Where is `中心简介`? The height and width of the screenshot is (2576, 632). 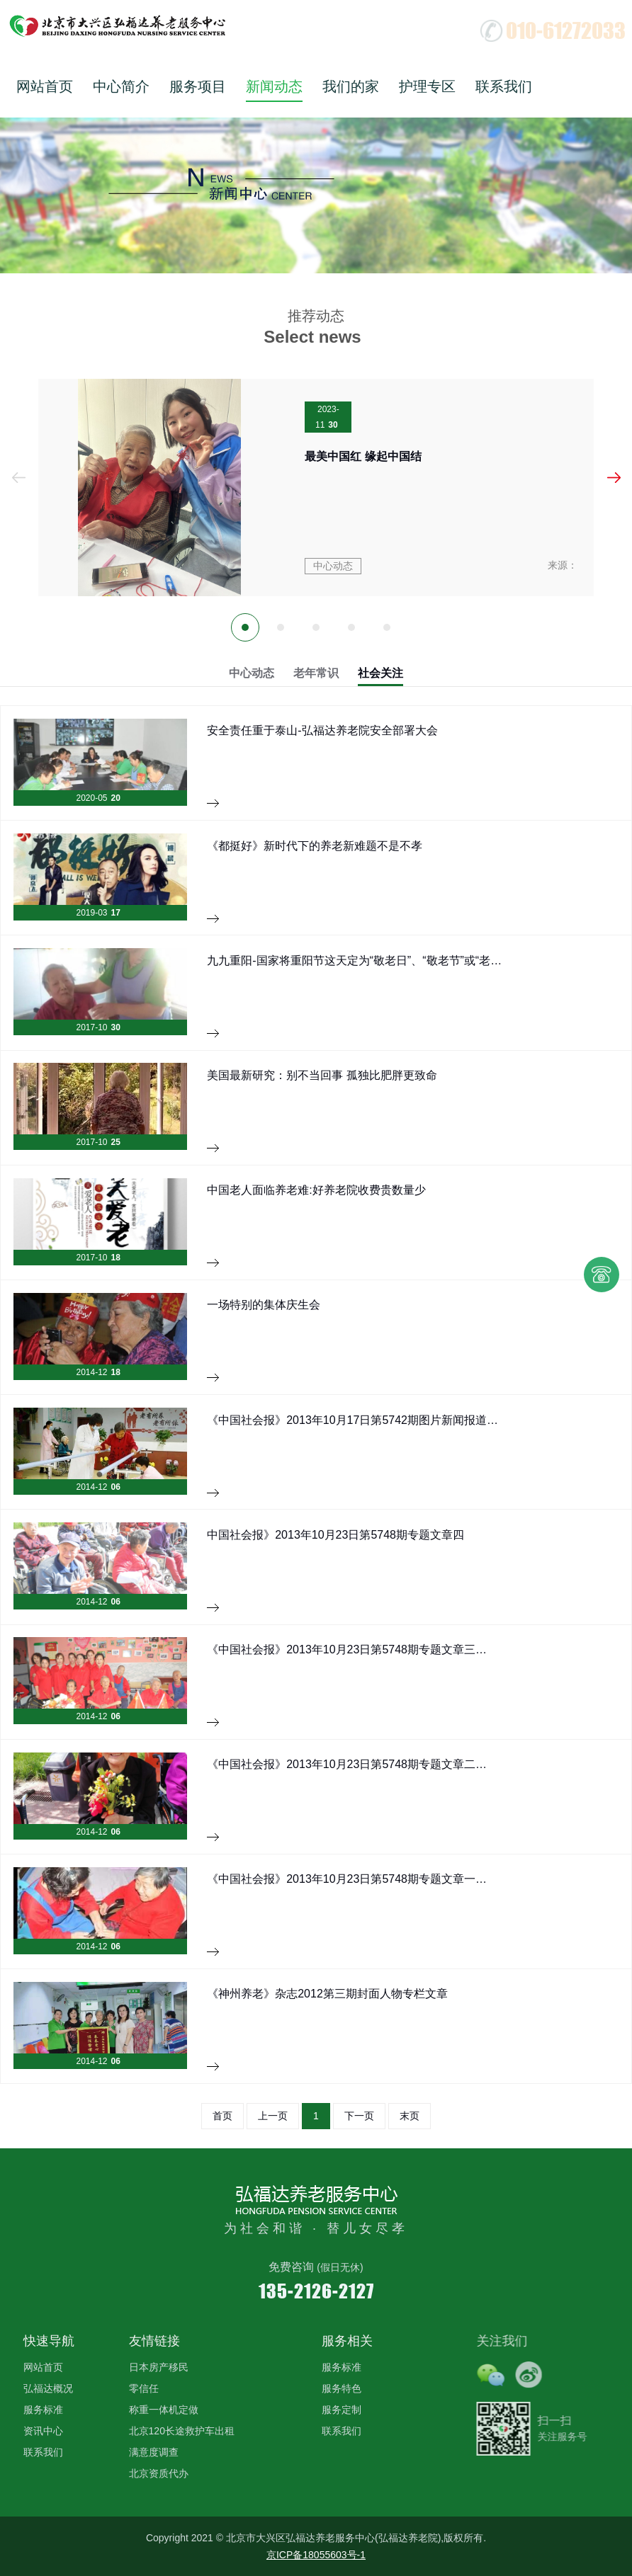
中心简介 is located at coordinates (121, 86).